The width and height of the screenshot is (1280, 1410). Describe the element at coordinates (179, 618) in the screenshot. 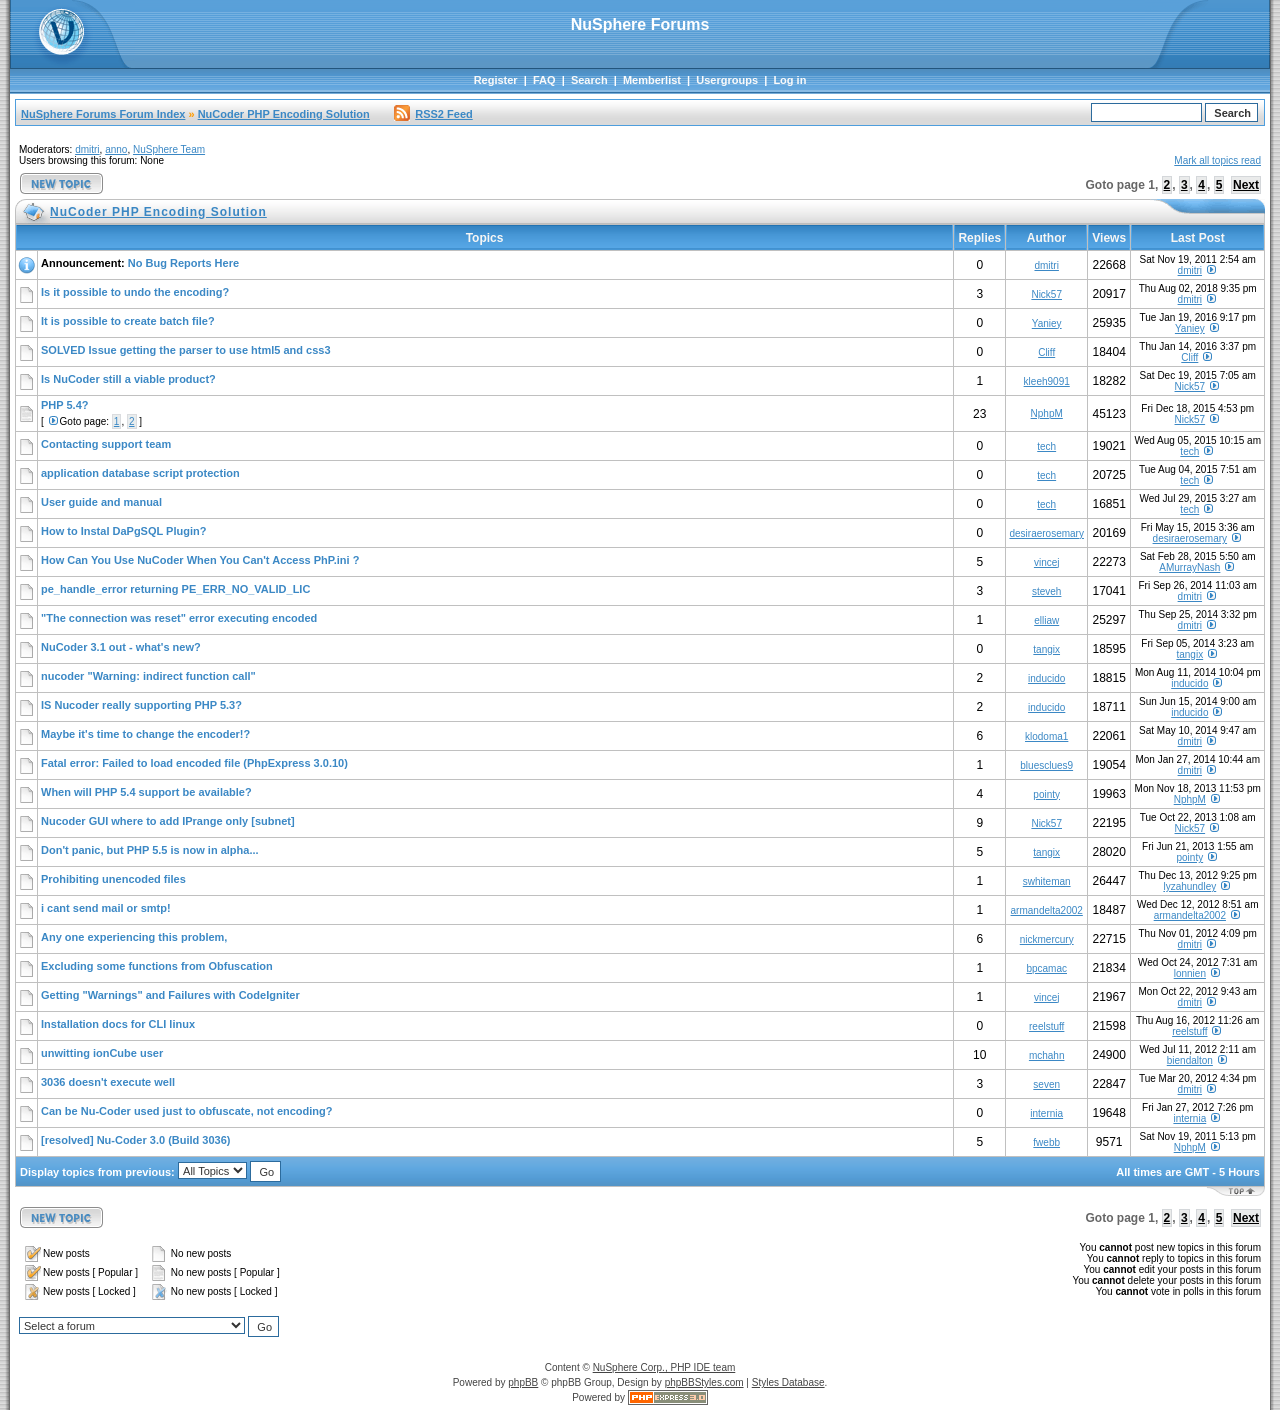

I see `"The connection was reset" error executing encoded` at that location.